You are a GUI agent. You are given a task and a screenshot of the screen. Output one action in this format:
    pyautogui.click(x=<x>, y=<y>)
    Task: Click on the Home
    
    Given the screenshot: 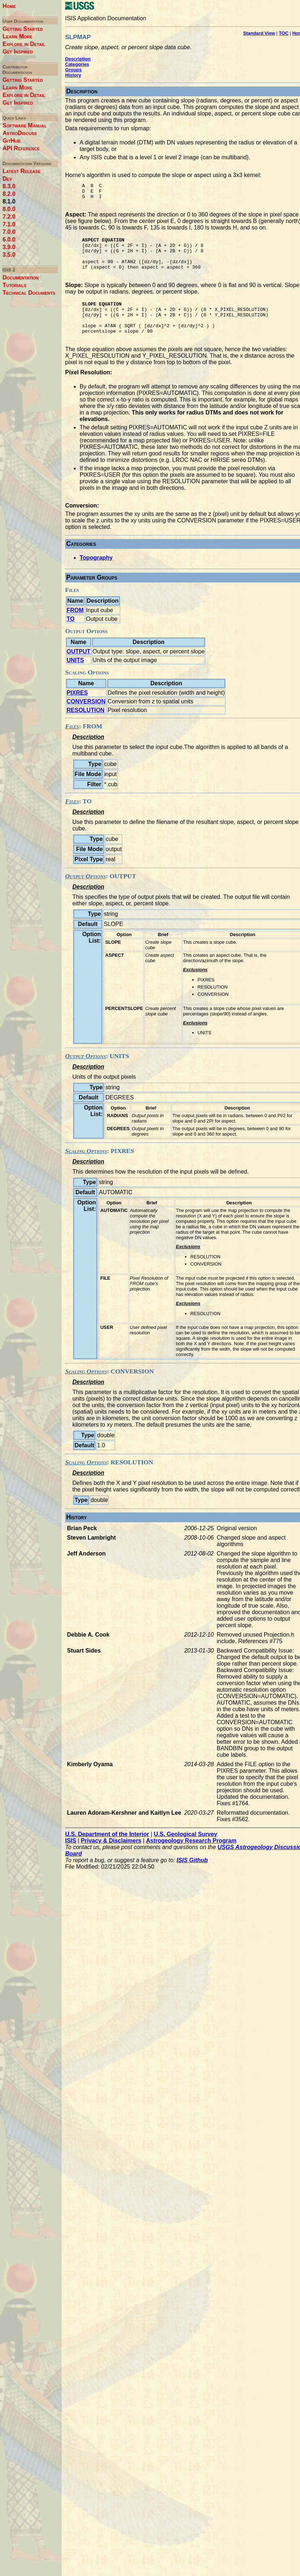 What is the action you would take?
    pyautogui.click(x=9, y=6)
    